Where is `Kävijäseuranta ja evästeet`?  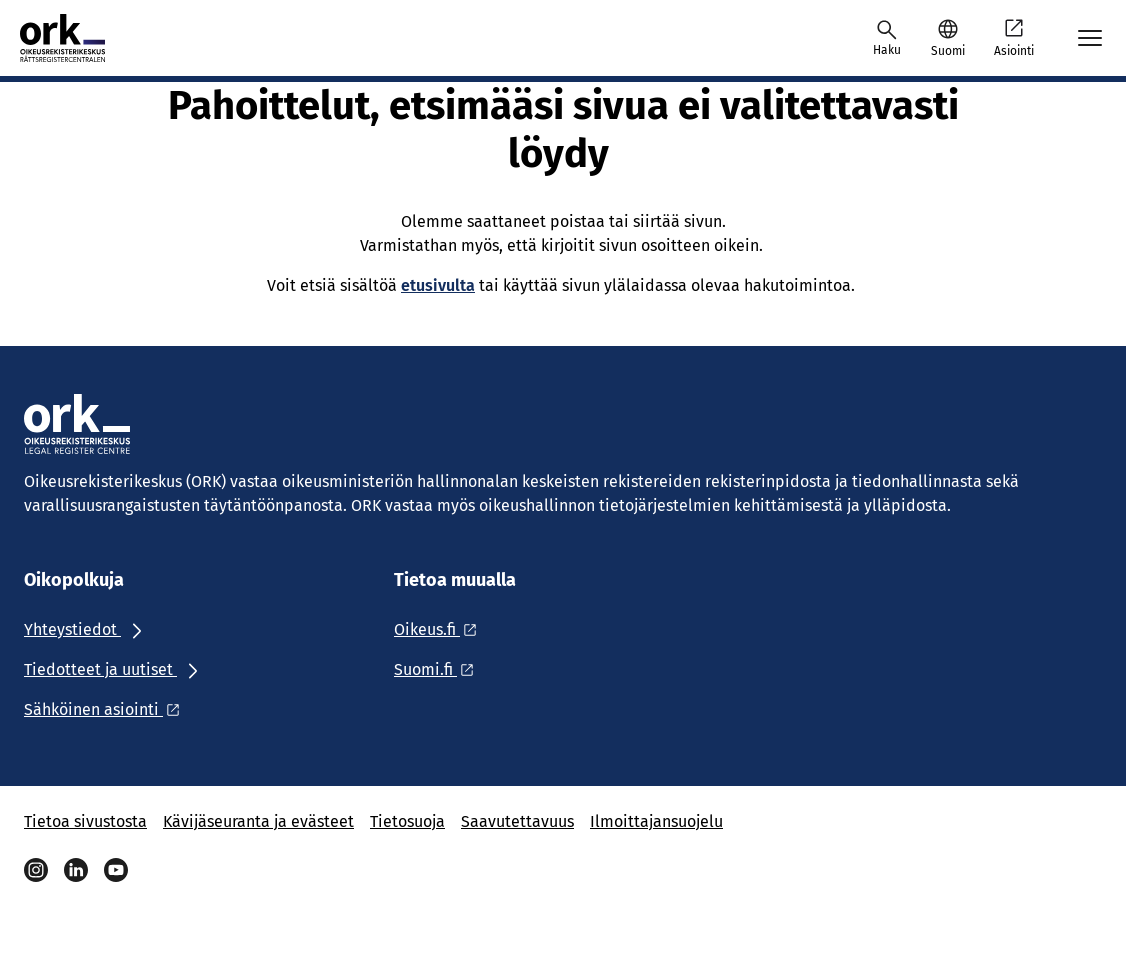
Kävijäseuranta ja evästeet is located at coordinates (258, 821).